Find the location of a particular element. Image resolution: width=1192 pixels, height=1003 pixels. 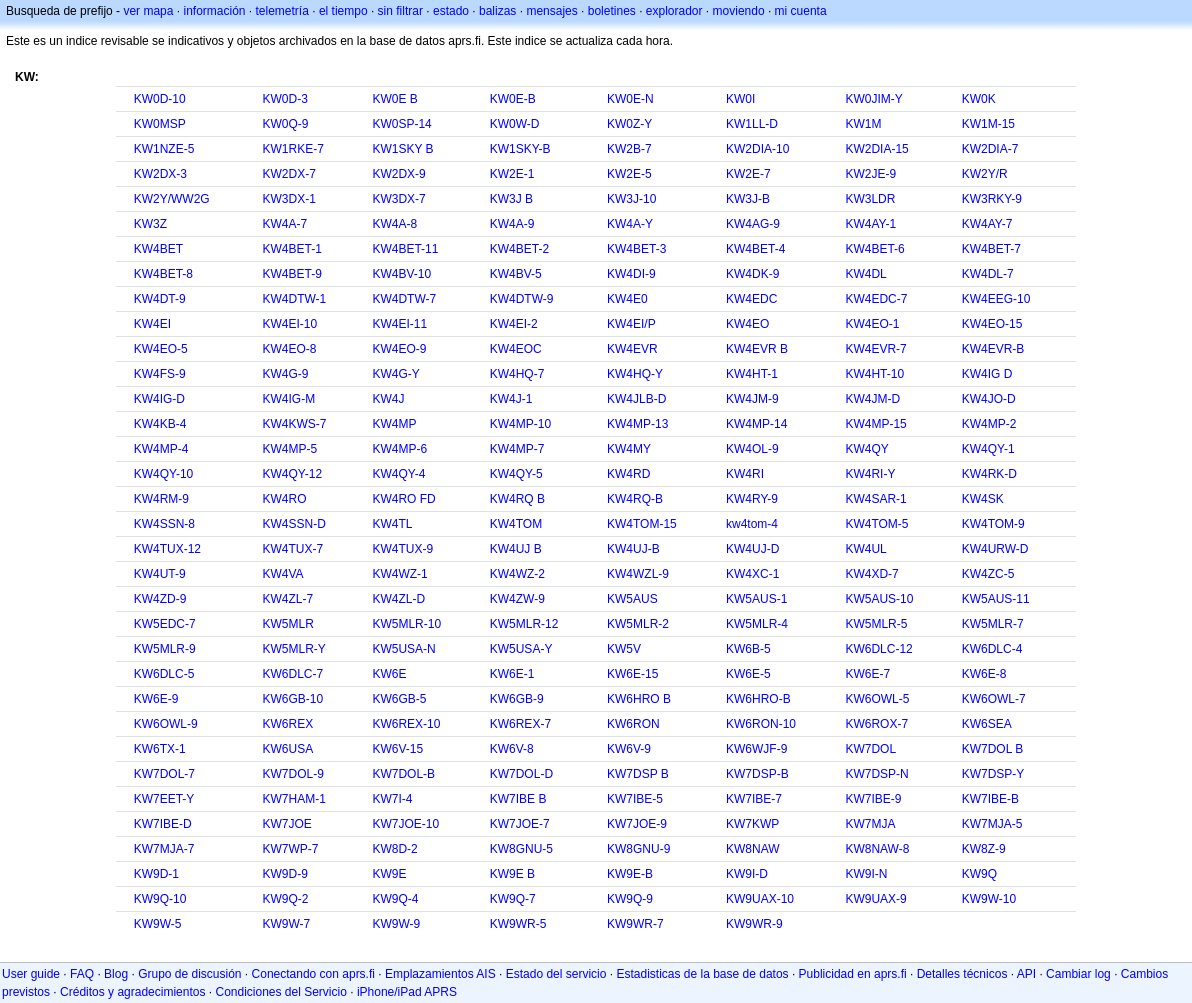

KW0E-B is located at coordinates (513, 99).